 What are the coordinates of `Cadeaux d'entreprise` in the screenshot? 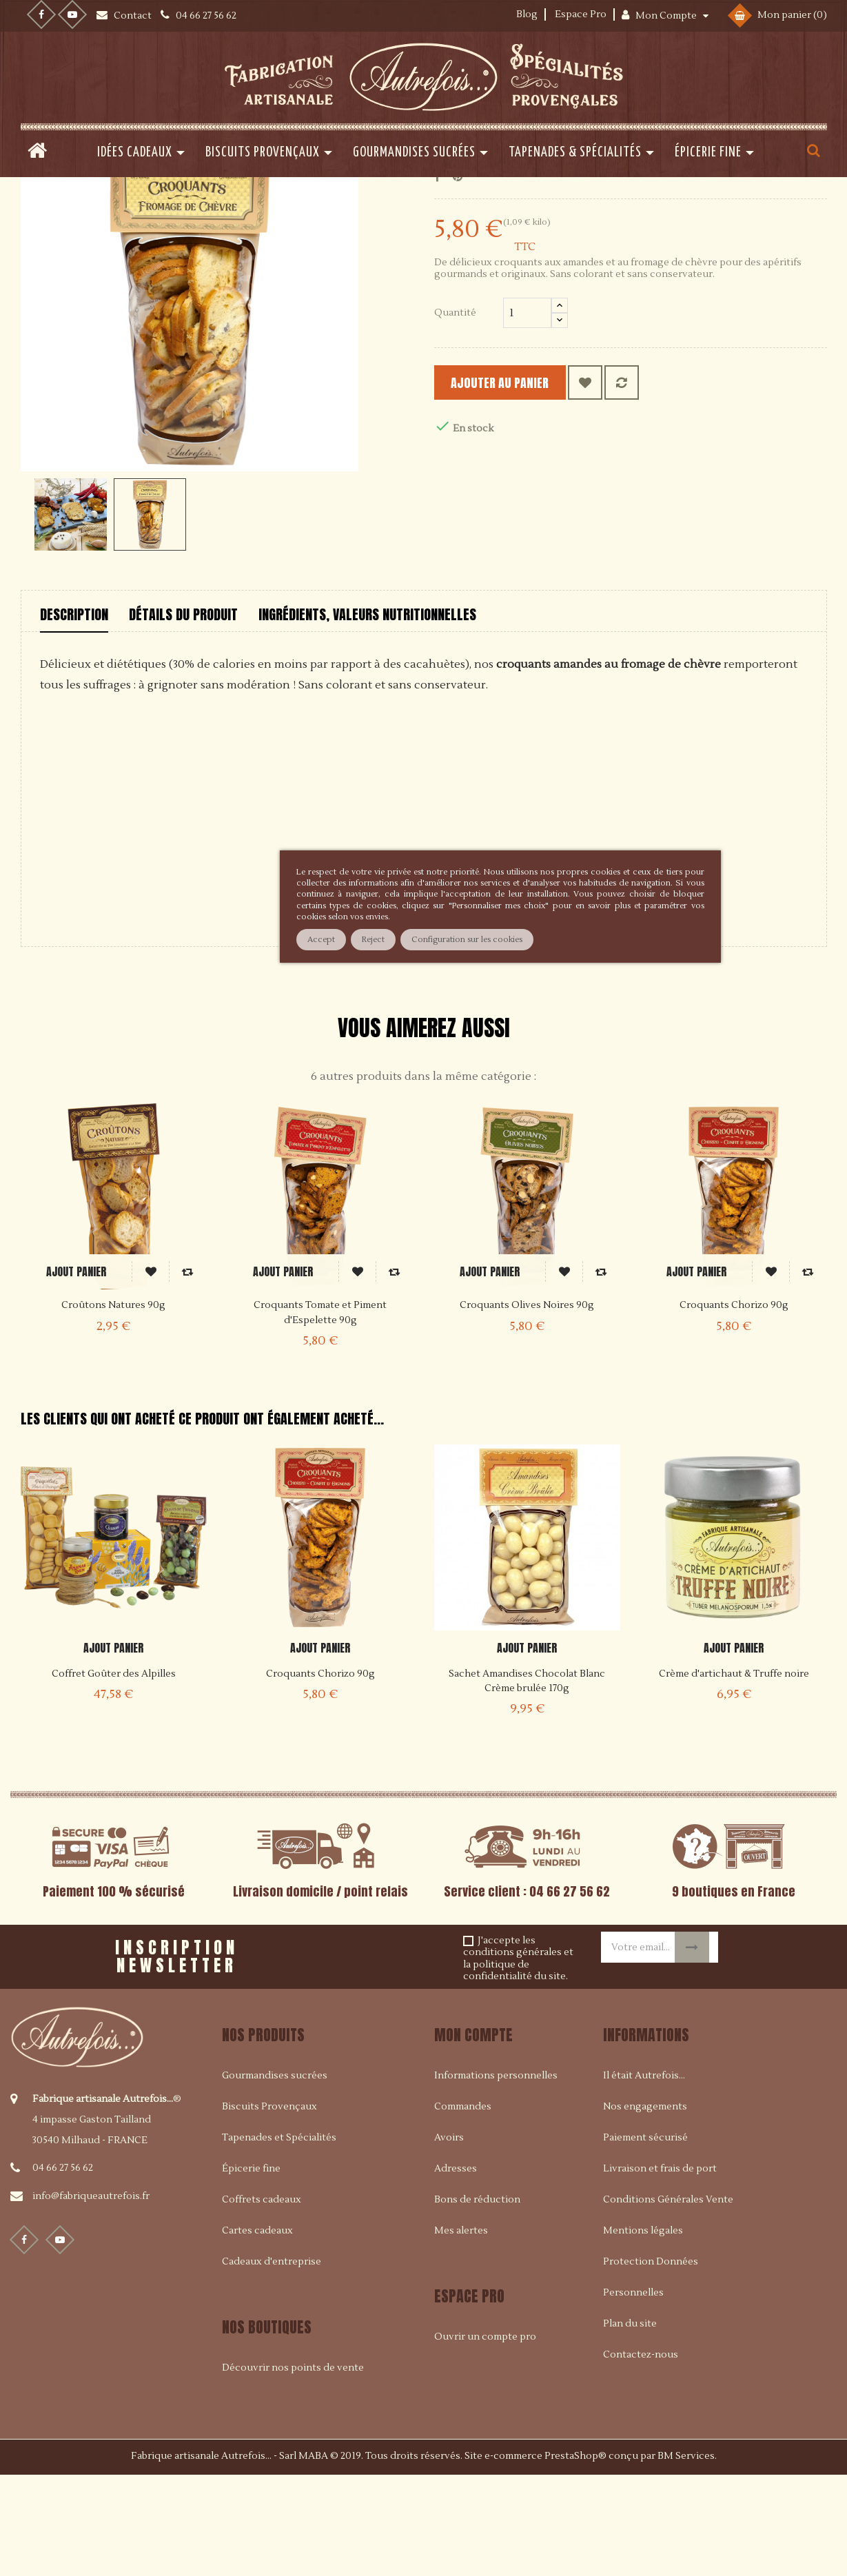 It's located at (271, 2361).